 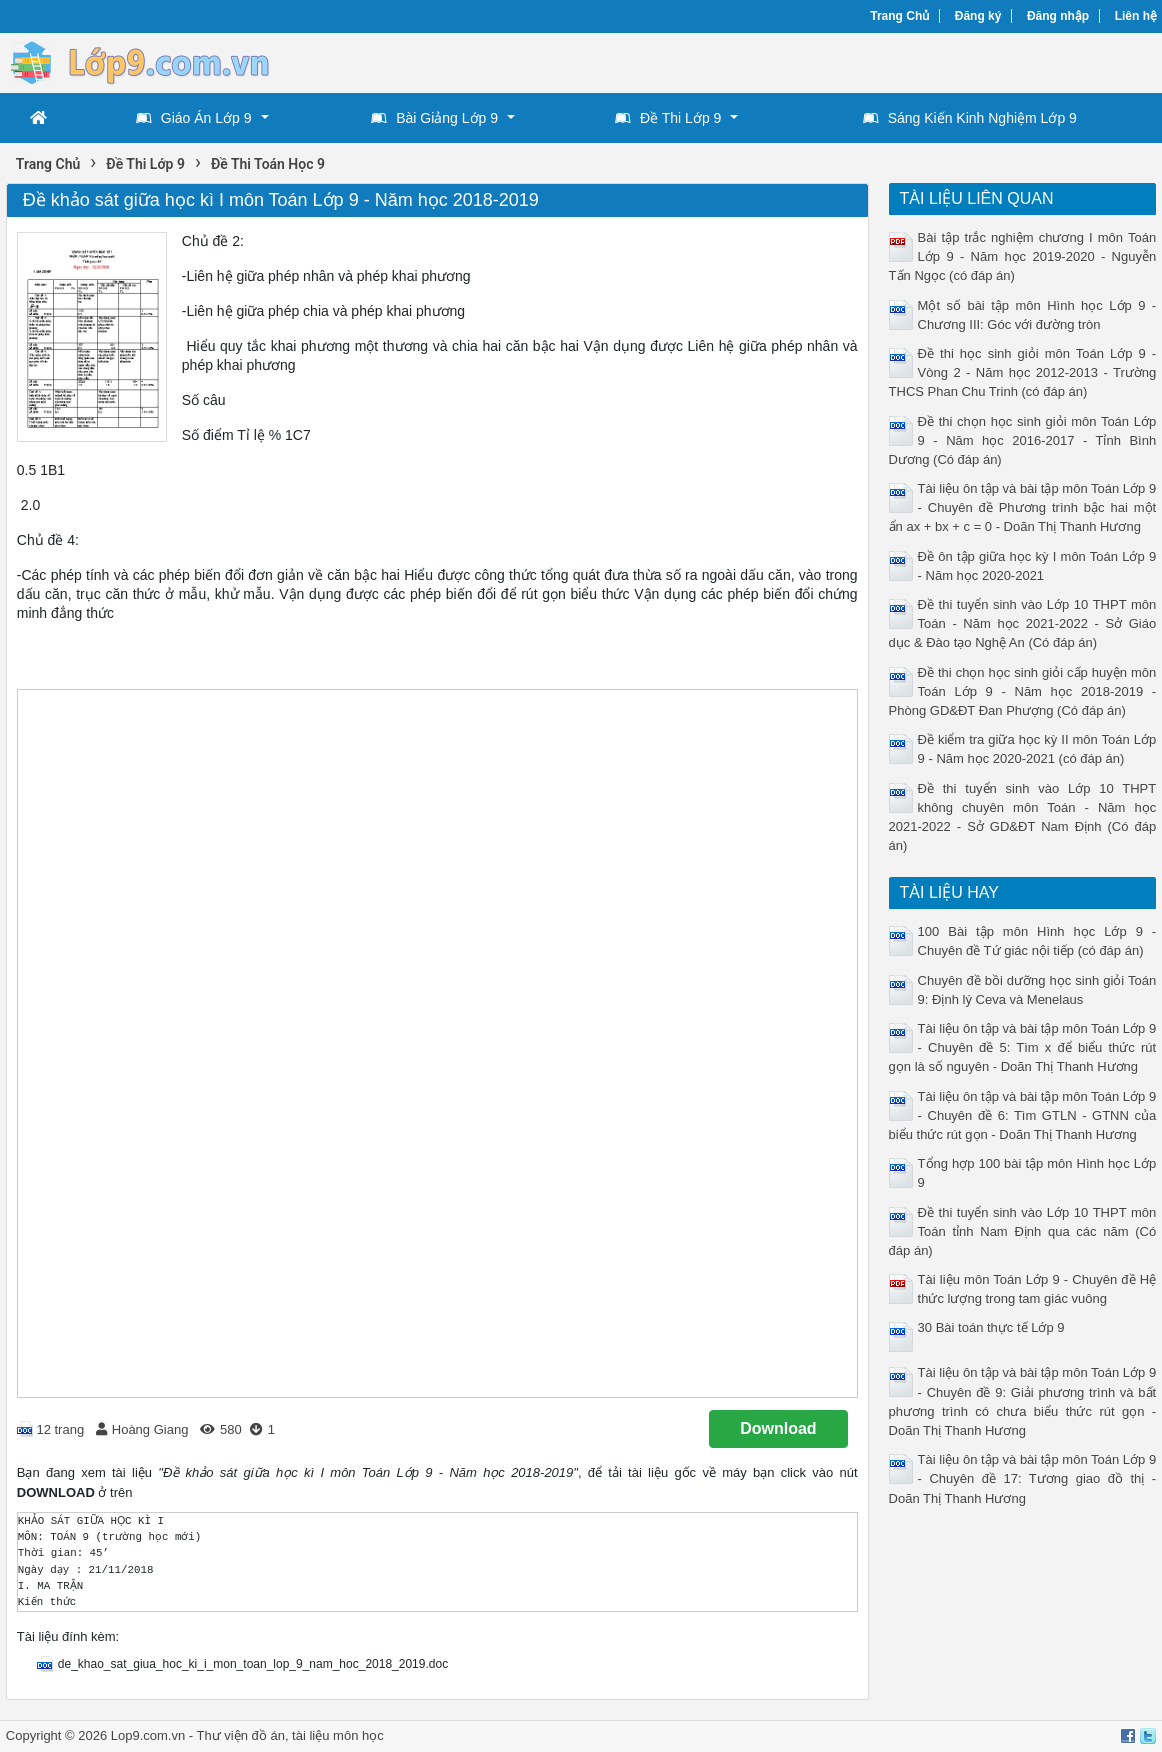 What do you see at coordinates (1058, 16) in the screenshot?
I see `Đăng nhập` at bounding box center [1058, 16].